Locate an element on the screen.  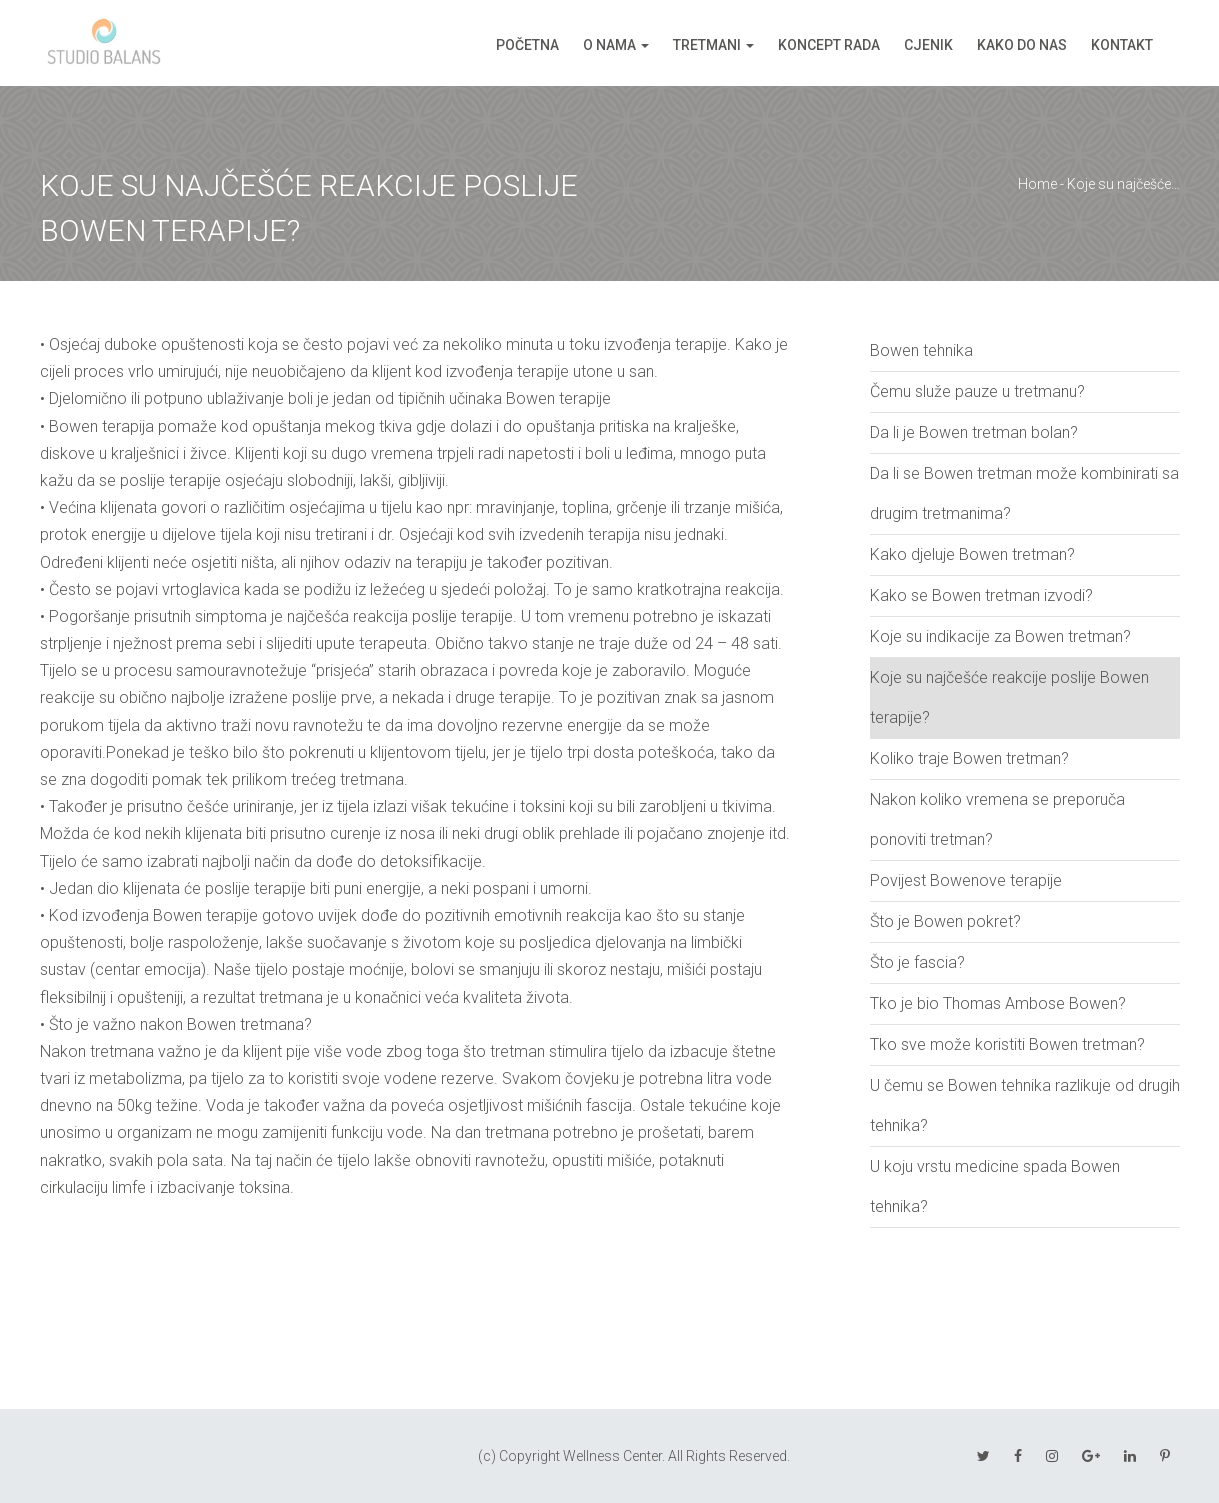
Kako djeluje Bowen tretman? is located at coordinates (972, 554).